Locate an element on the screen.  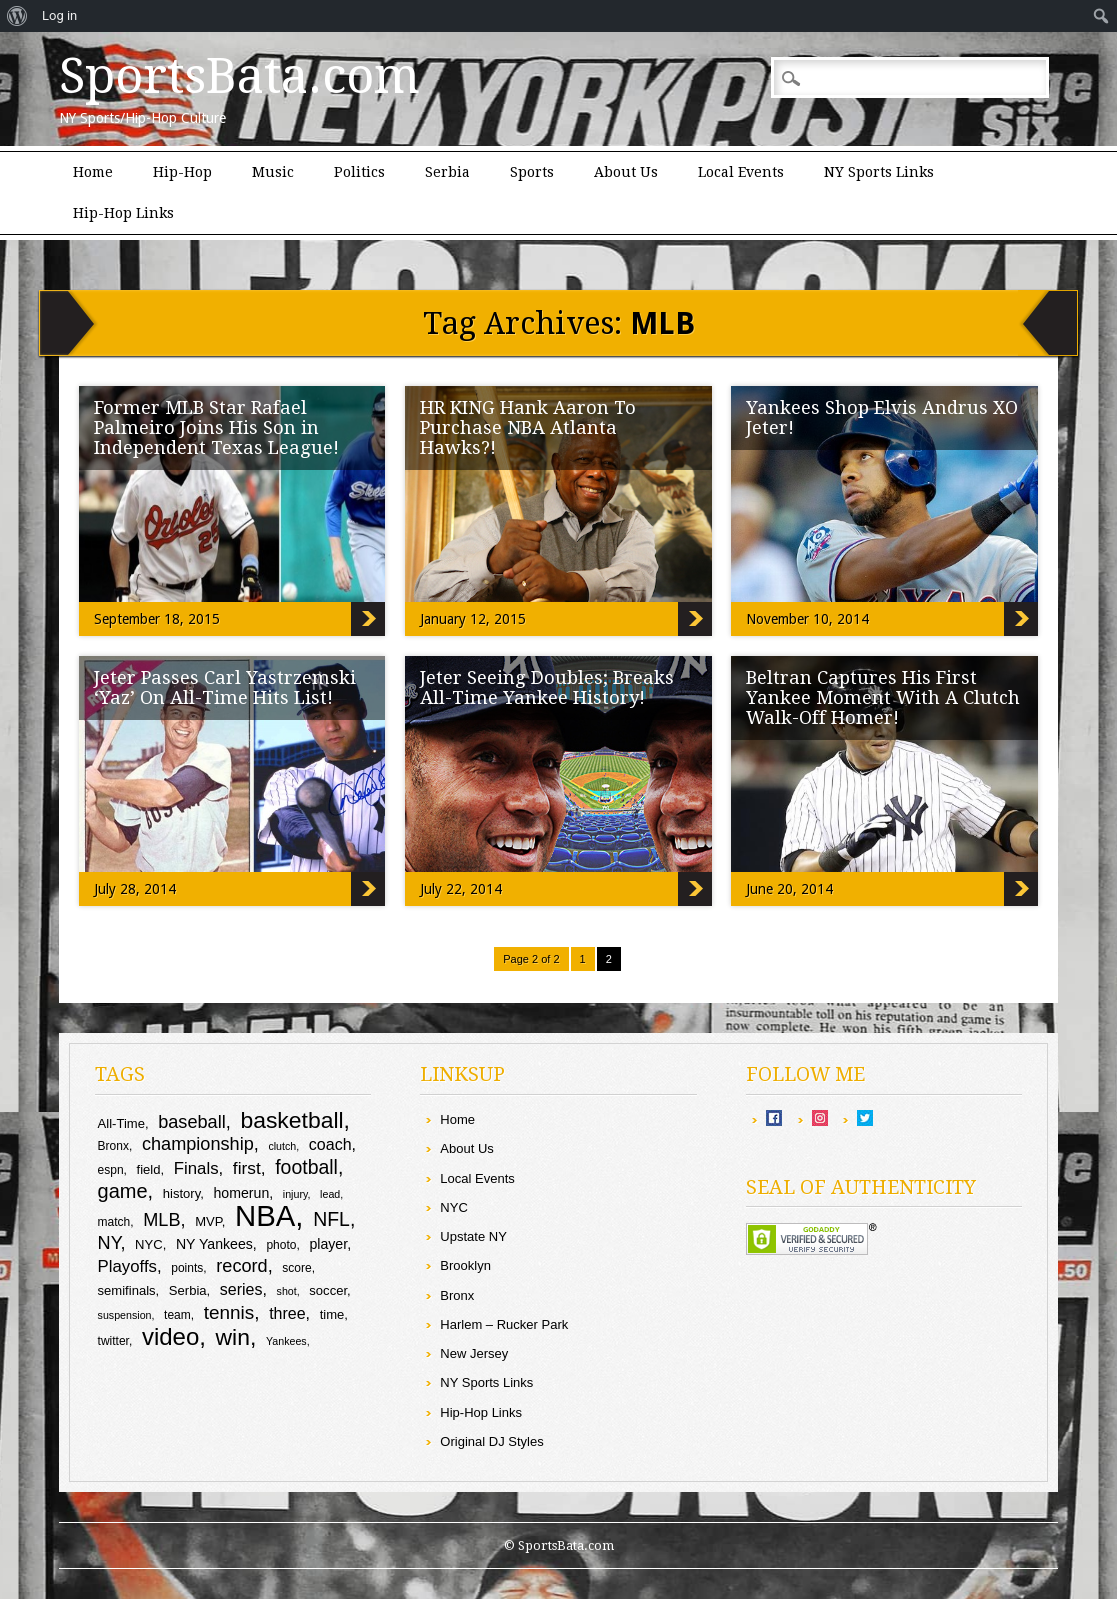
Music is located at coordinates (273, 172).